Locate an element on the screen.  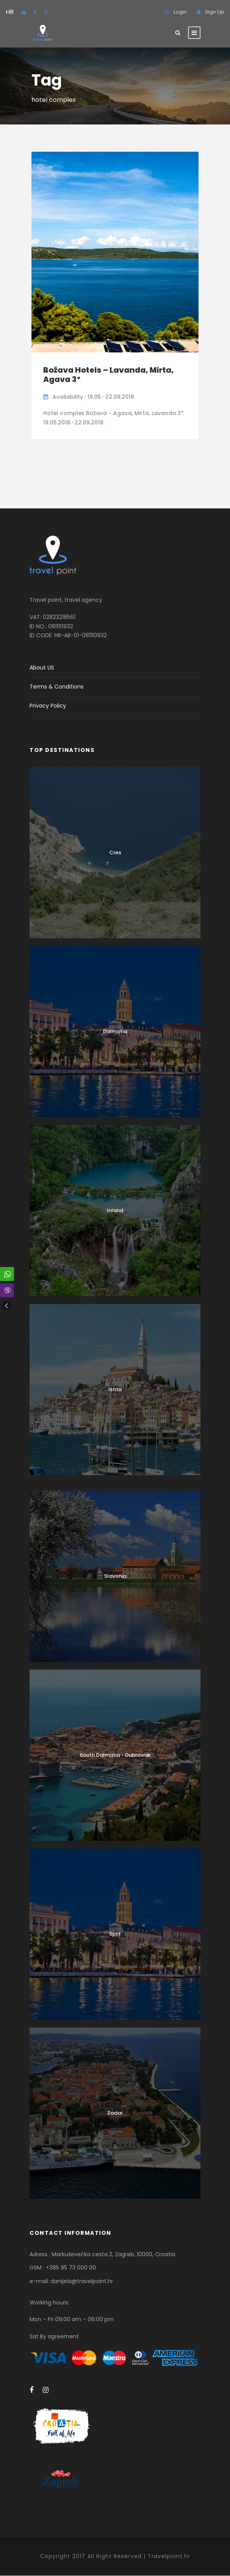
Privacy Policy is located at coordinates (48, 706).